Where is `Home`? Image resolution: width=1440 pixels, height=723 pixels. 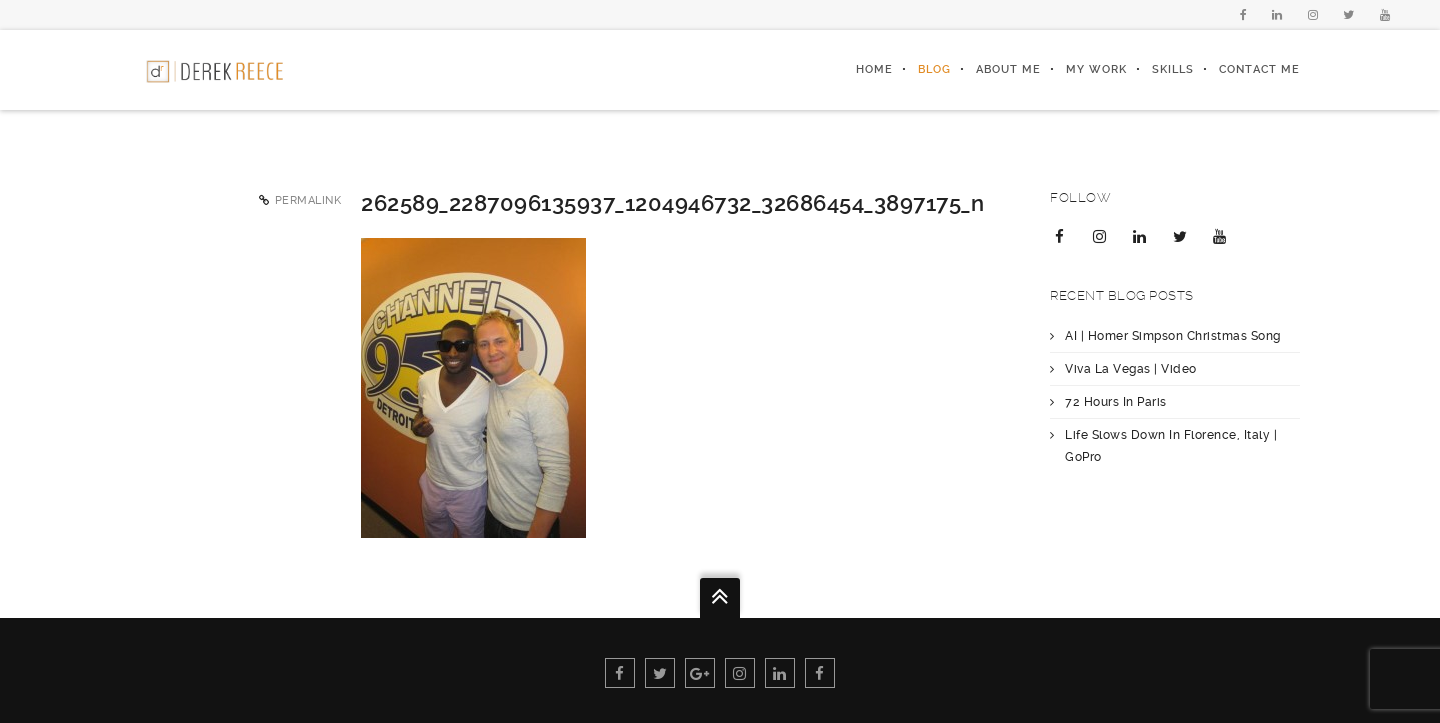 Home is located at coordinates (874, 69).